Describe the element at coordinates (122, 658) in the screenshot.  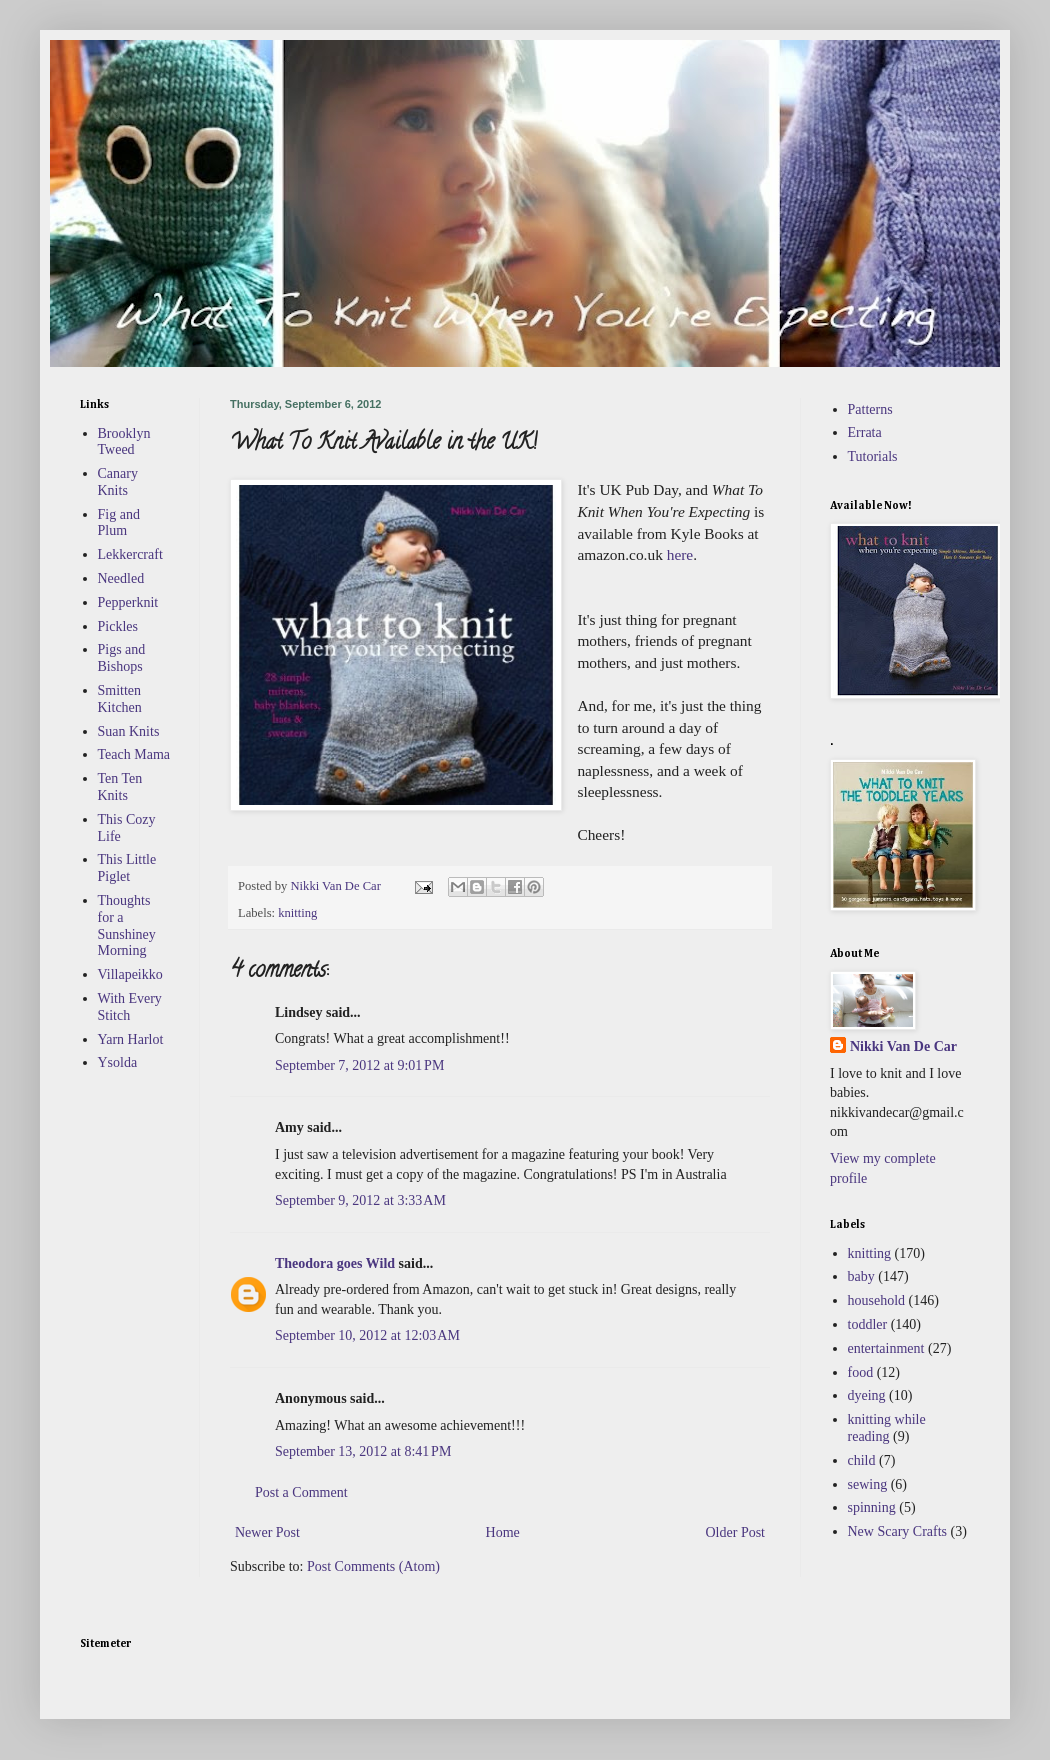
I see `Pigs and Bishops` at that location.